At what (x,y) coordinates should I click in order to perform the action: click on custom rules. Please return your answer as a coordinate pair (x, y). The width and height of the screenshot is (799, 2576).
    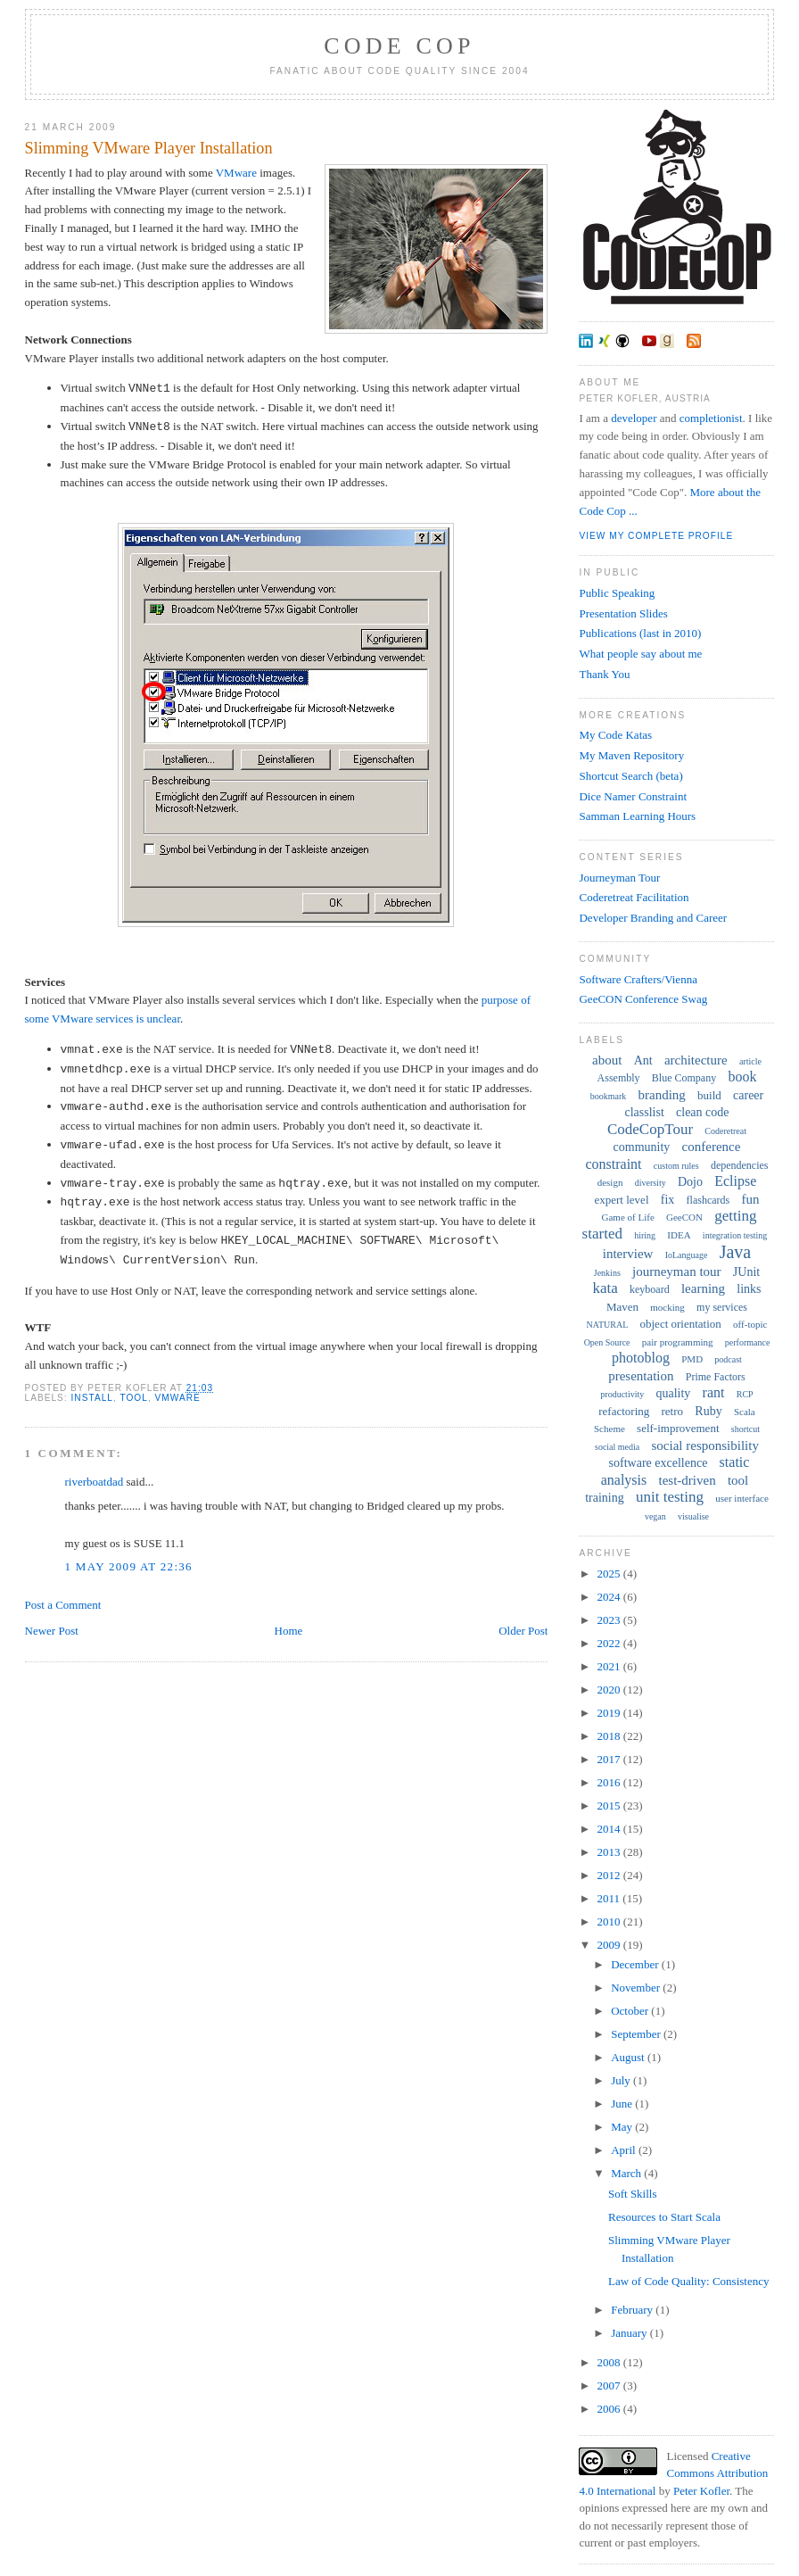
    Looking at the image, I should click on (676, 1166).